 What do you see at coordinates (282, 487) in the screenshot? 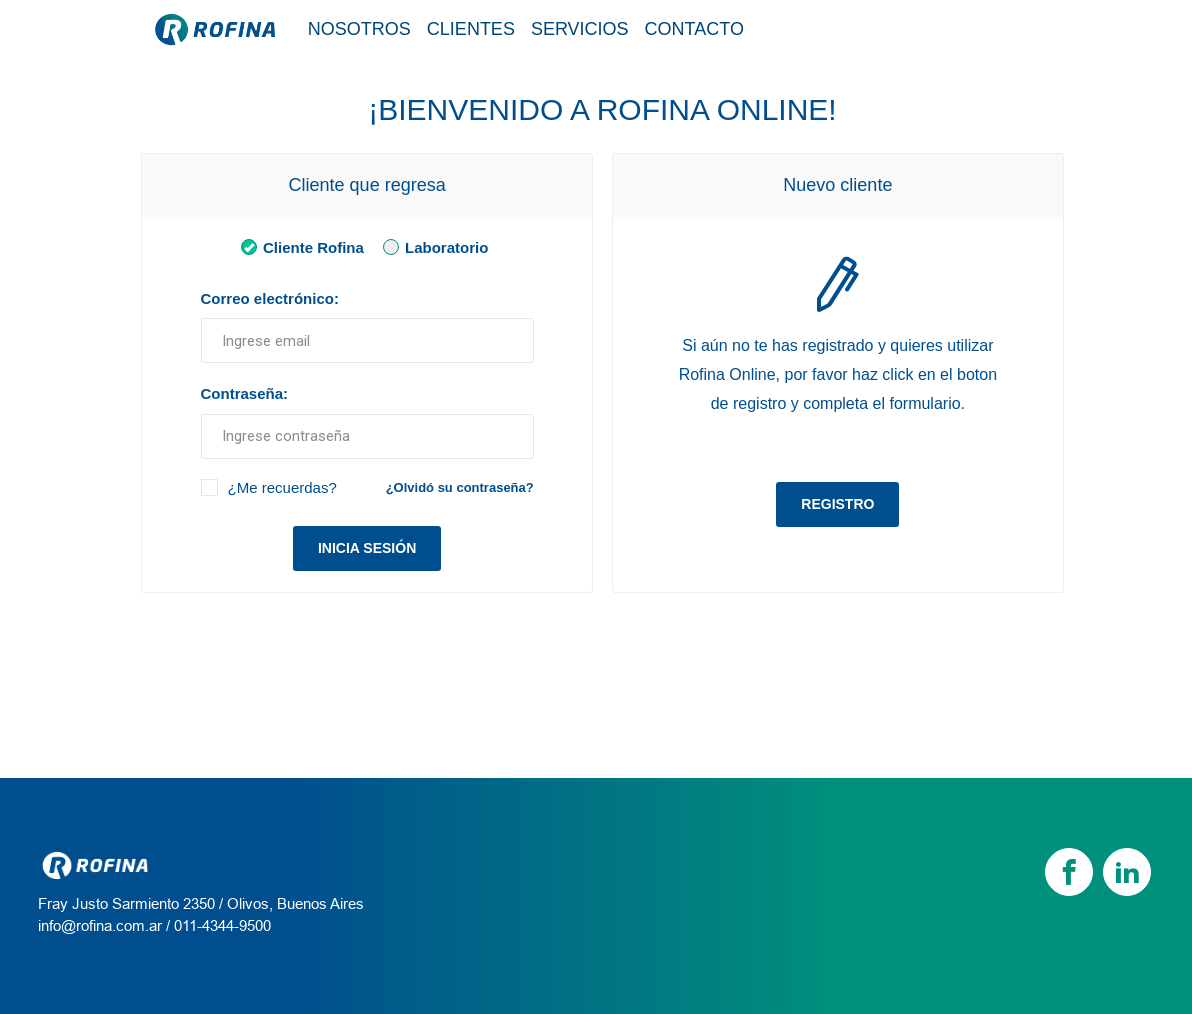
I see `¿Me recuerdas?` at bounding box center [282, 487].